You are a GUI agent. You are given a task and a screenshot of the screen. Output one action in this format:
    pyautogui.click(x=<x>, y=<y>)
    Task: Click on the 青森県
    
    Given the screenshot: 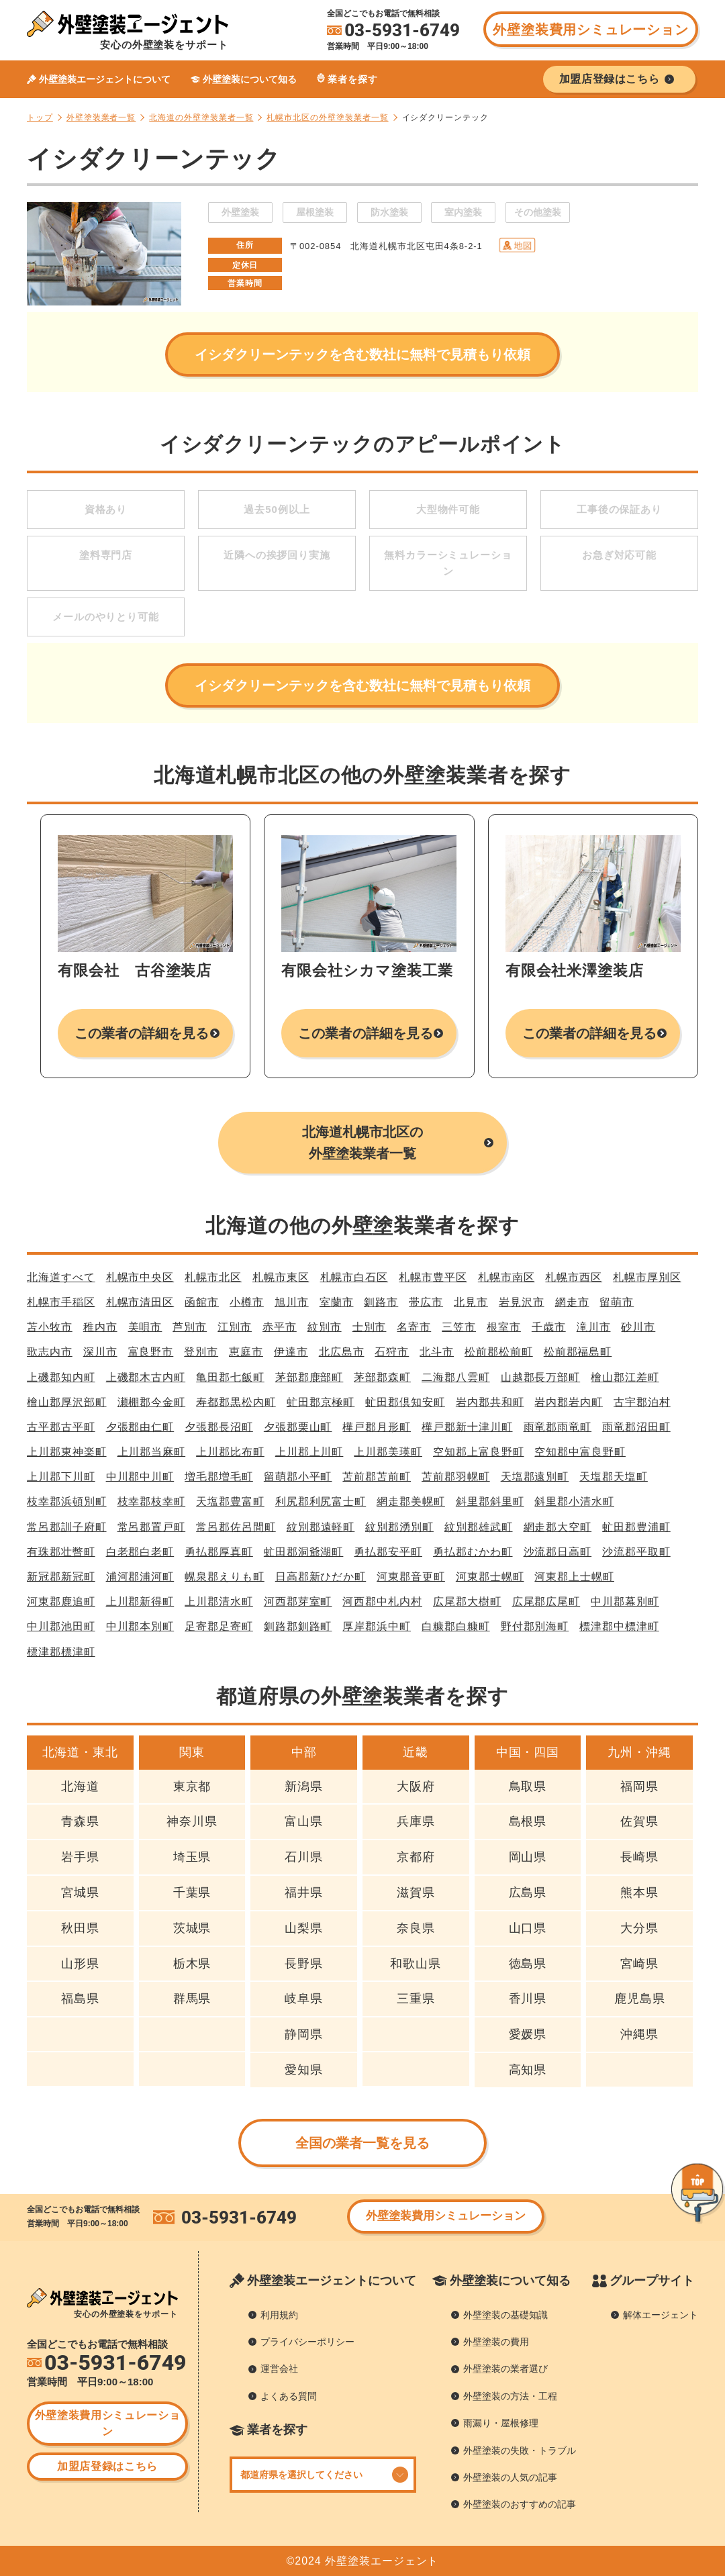 What is the action you would take?
    pyautogui.click(x=80, y=1821)
    